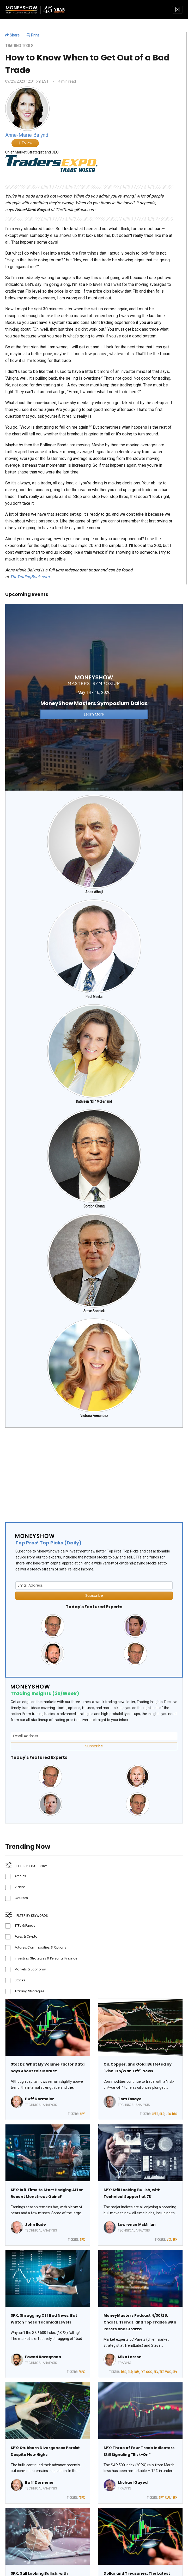 The width and height of the screenshot is (188, 2576). What do you see at coordinates (20, 1876) in the screenshot?
I see `Articles` at bounding box center [20, 1876].